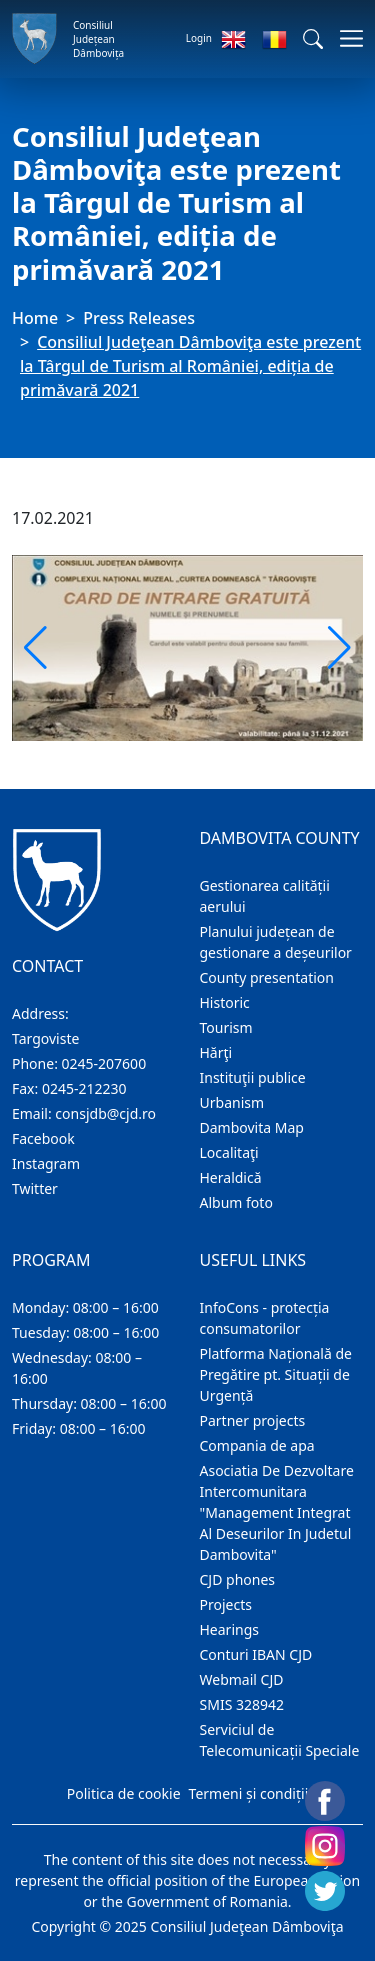  I want to click on Hărţi, so click(216, 1052).